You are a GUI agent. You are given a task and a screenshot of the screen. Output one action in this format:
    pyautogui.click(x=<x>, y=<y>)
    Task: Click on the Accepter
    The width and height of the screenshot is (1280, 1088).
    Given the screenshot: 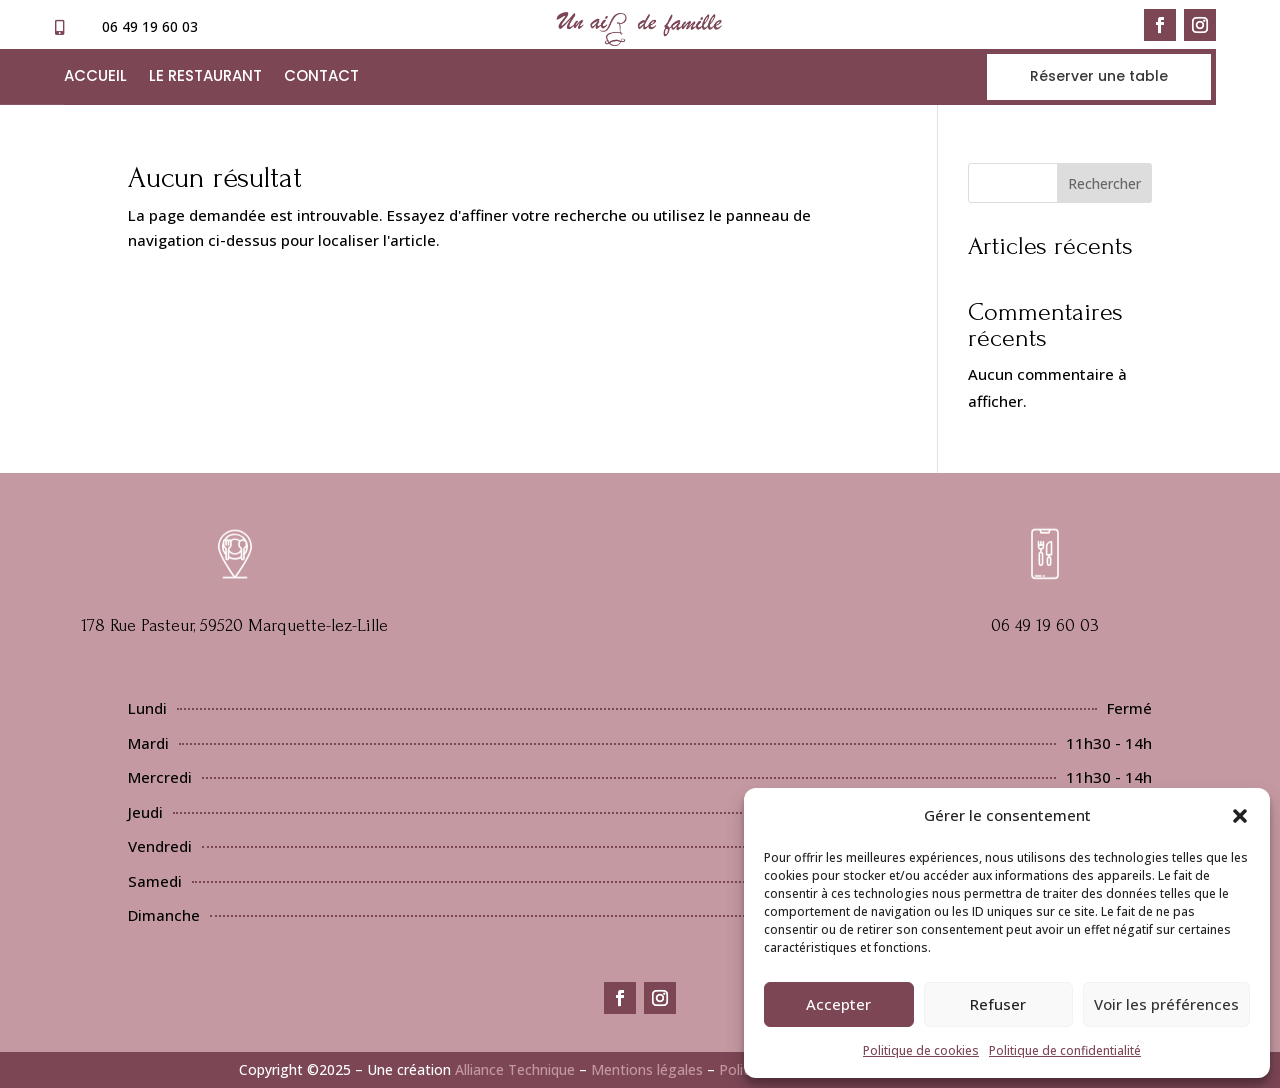 What is the action you would take?
    pyautogui.click(x=838, y=1004)
    